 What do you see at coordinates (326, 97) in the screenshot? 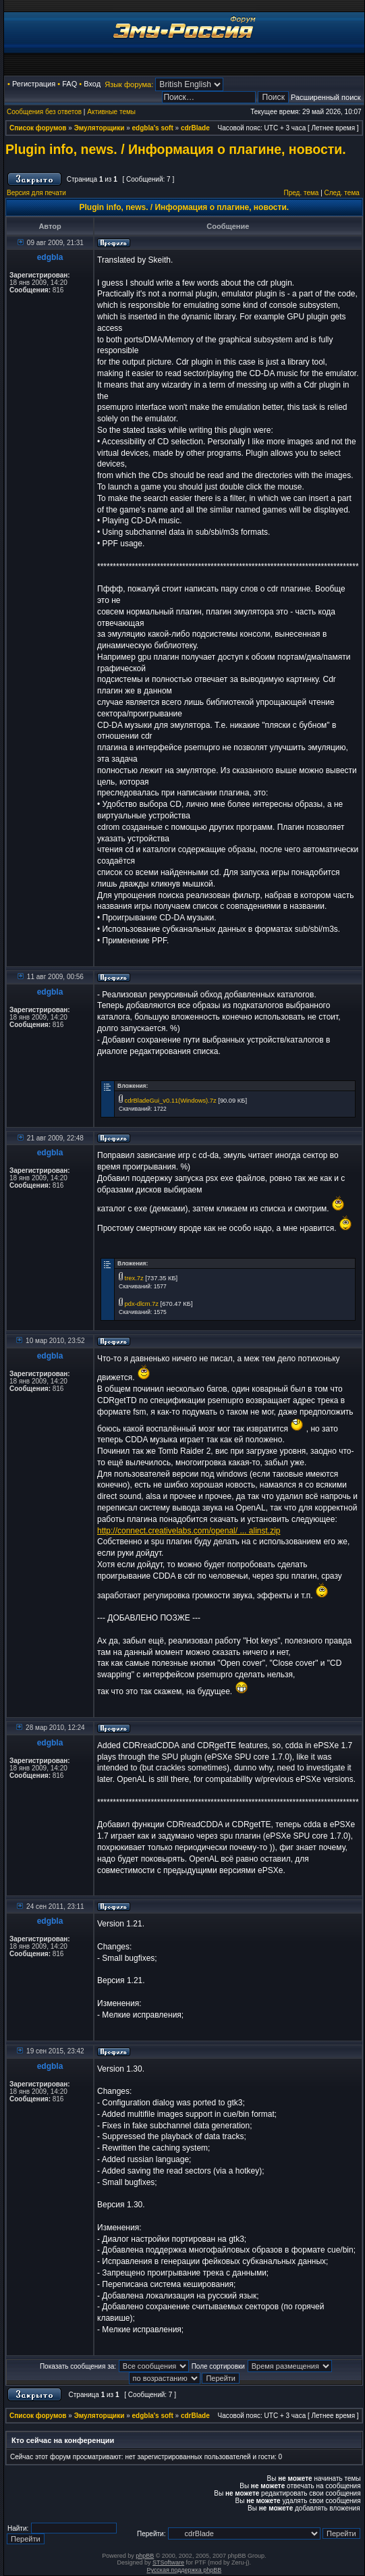
I see `Расширенный поиск` at bounding box center [326, 97].